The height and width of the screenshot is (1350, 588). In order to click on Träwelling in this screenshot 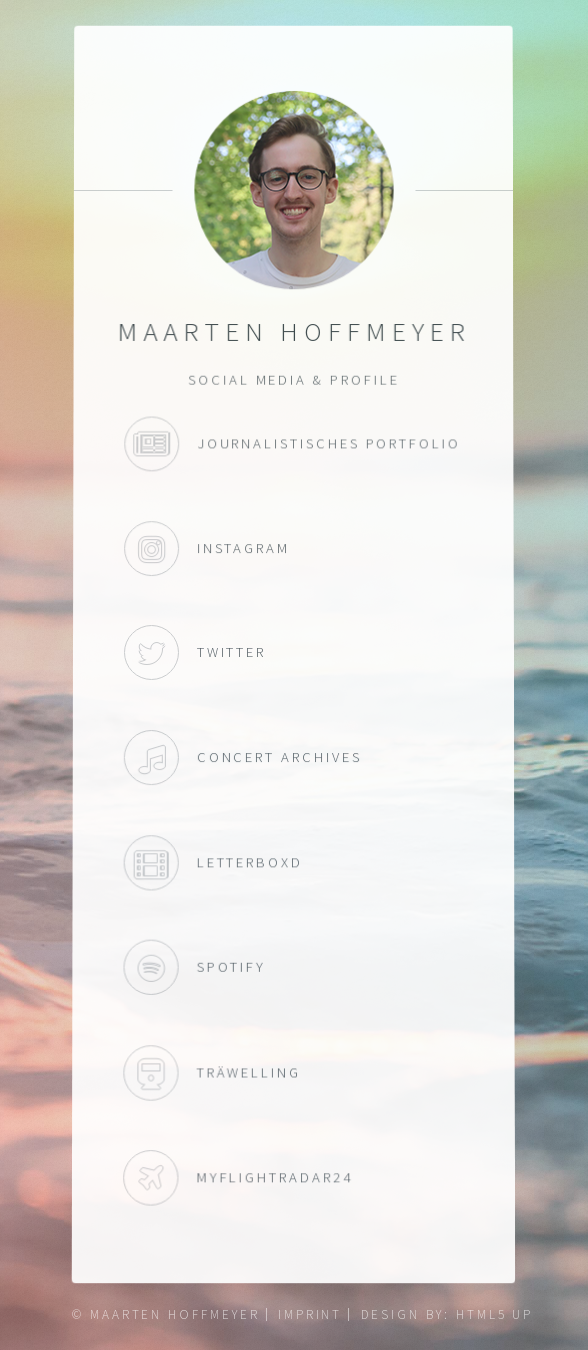, I will do `click(151, 1075)`.